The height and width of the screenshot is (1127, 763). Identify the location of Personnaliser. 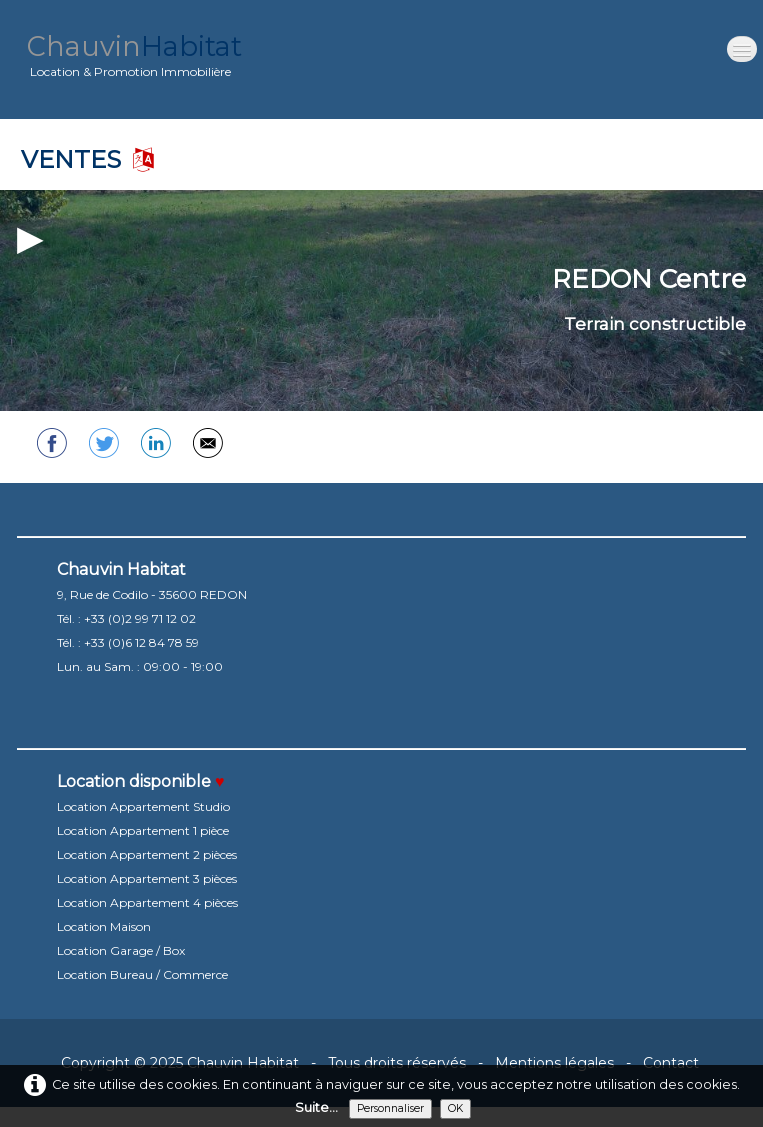
(390, 1108).